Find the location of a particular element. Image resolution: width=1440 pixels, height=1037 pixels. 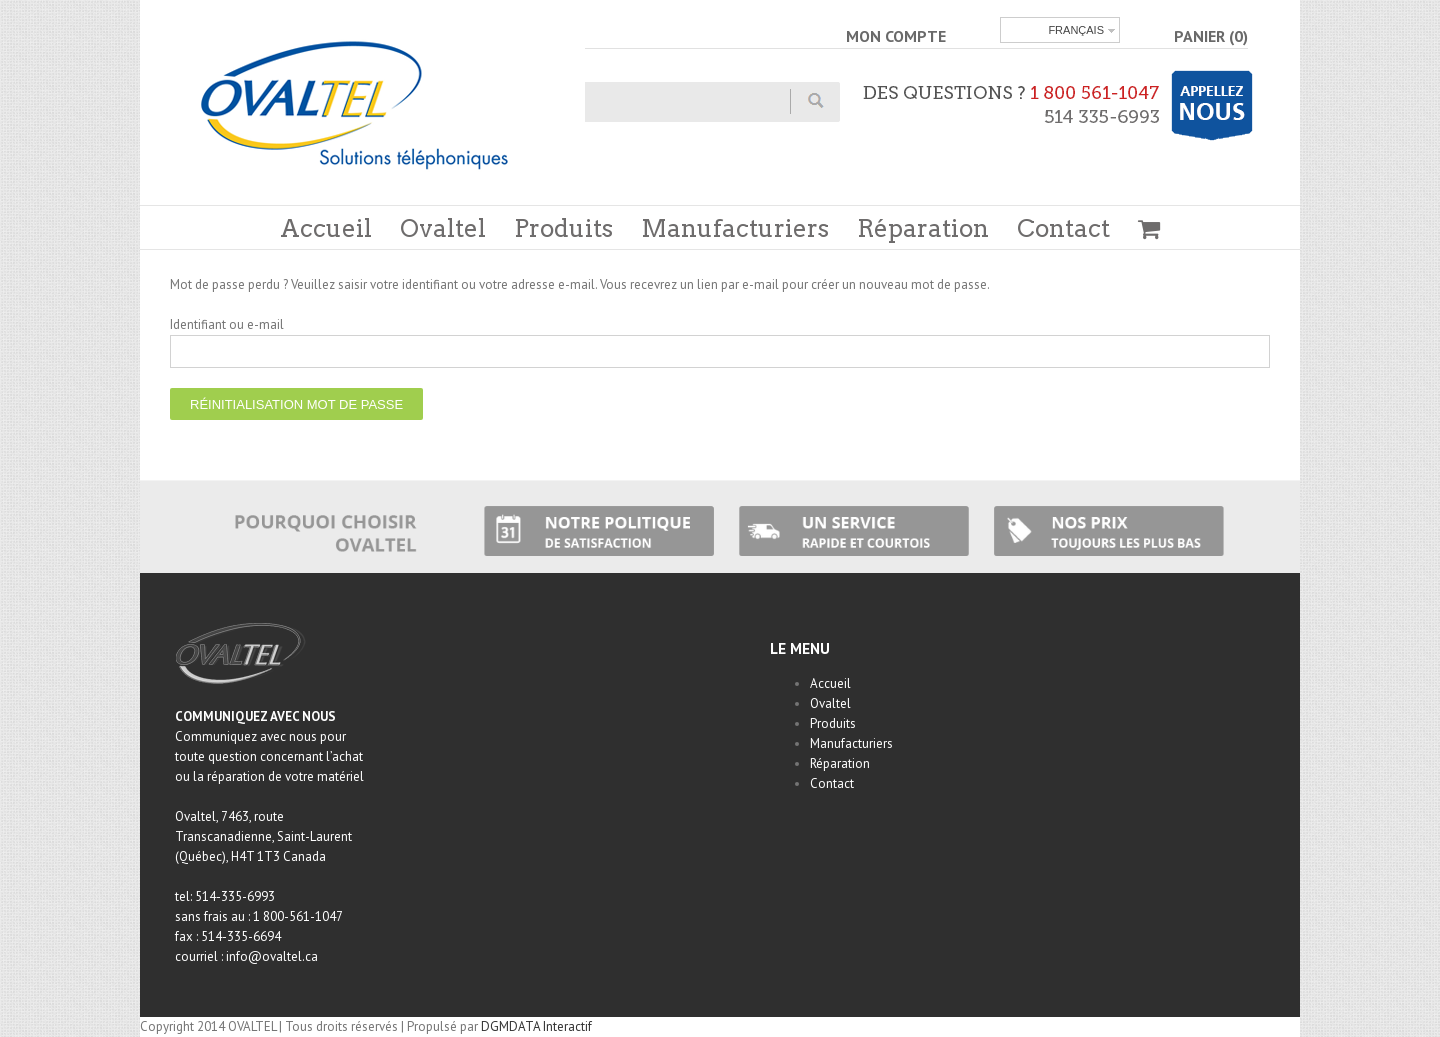

Contact is located at coordinates (1063, 228).